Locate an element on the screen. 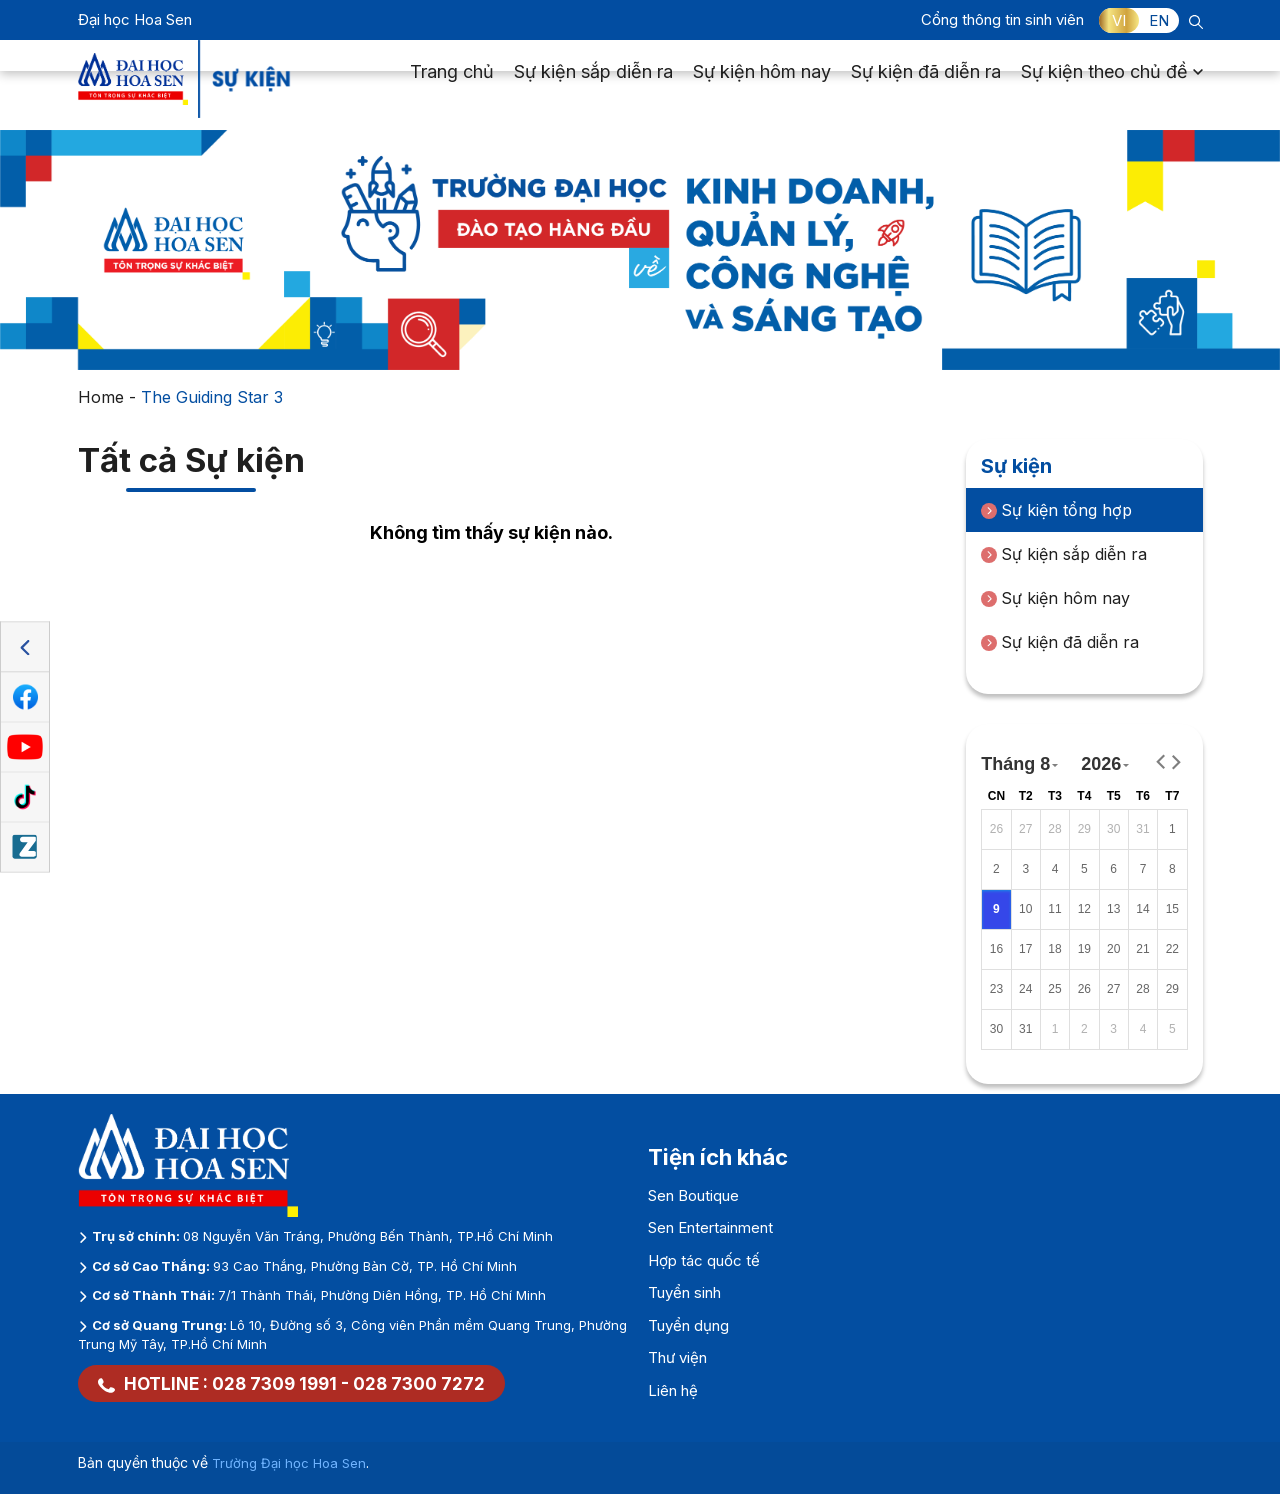 The image size is (1280, 1494). Trường Đại học Hoa Sen is located at coordinates (289, 1463).